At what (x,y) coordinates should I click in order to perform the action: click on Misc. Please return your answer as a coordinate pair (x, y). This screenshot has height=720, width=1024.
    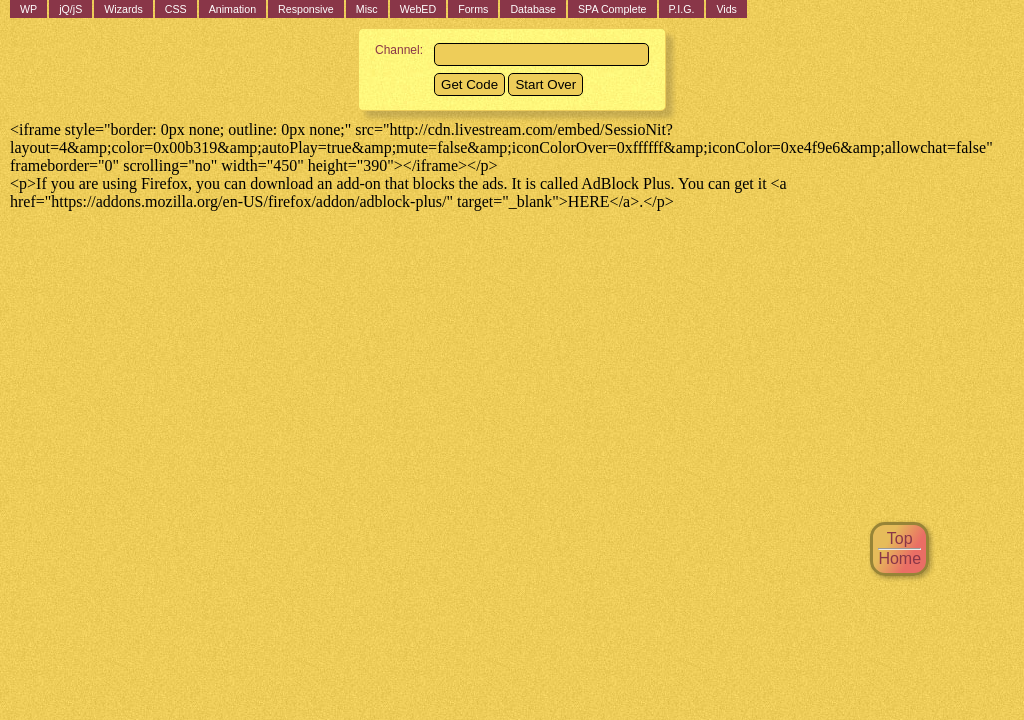
    Looking at the image, I should click on (367, 9).